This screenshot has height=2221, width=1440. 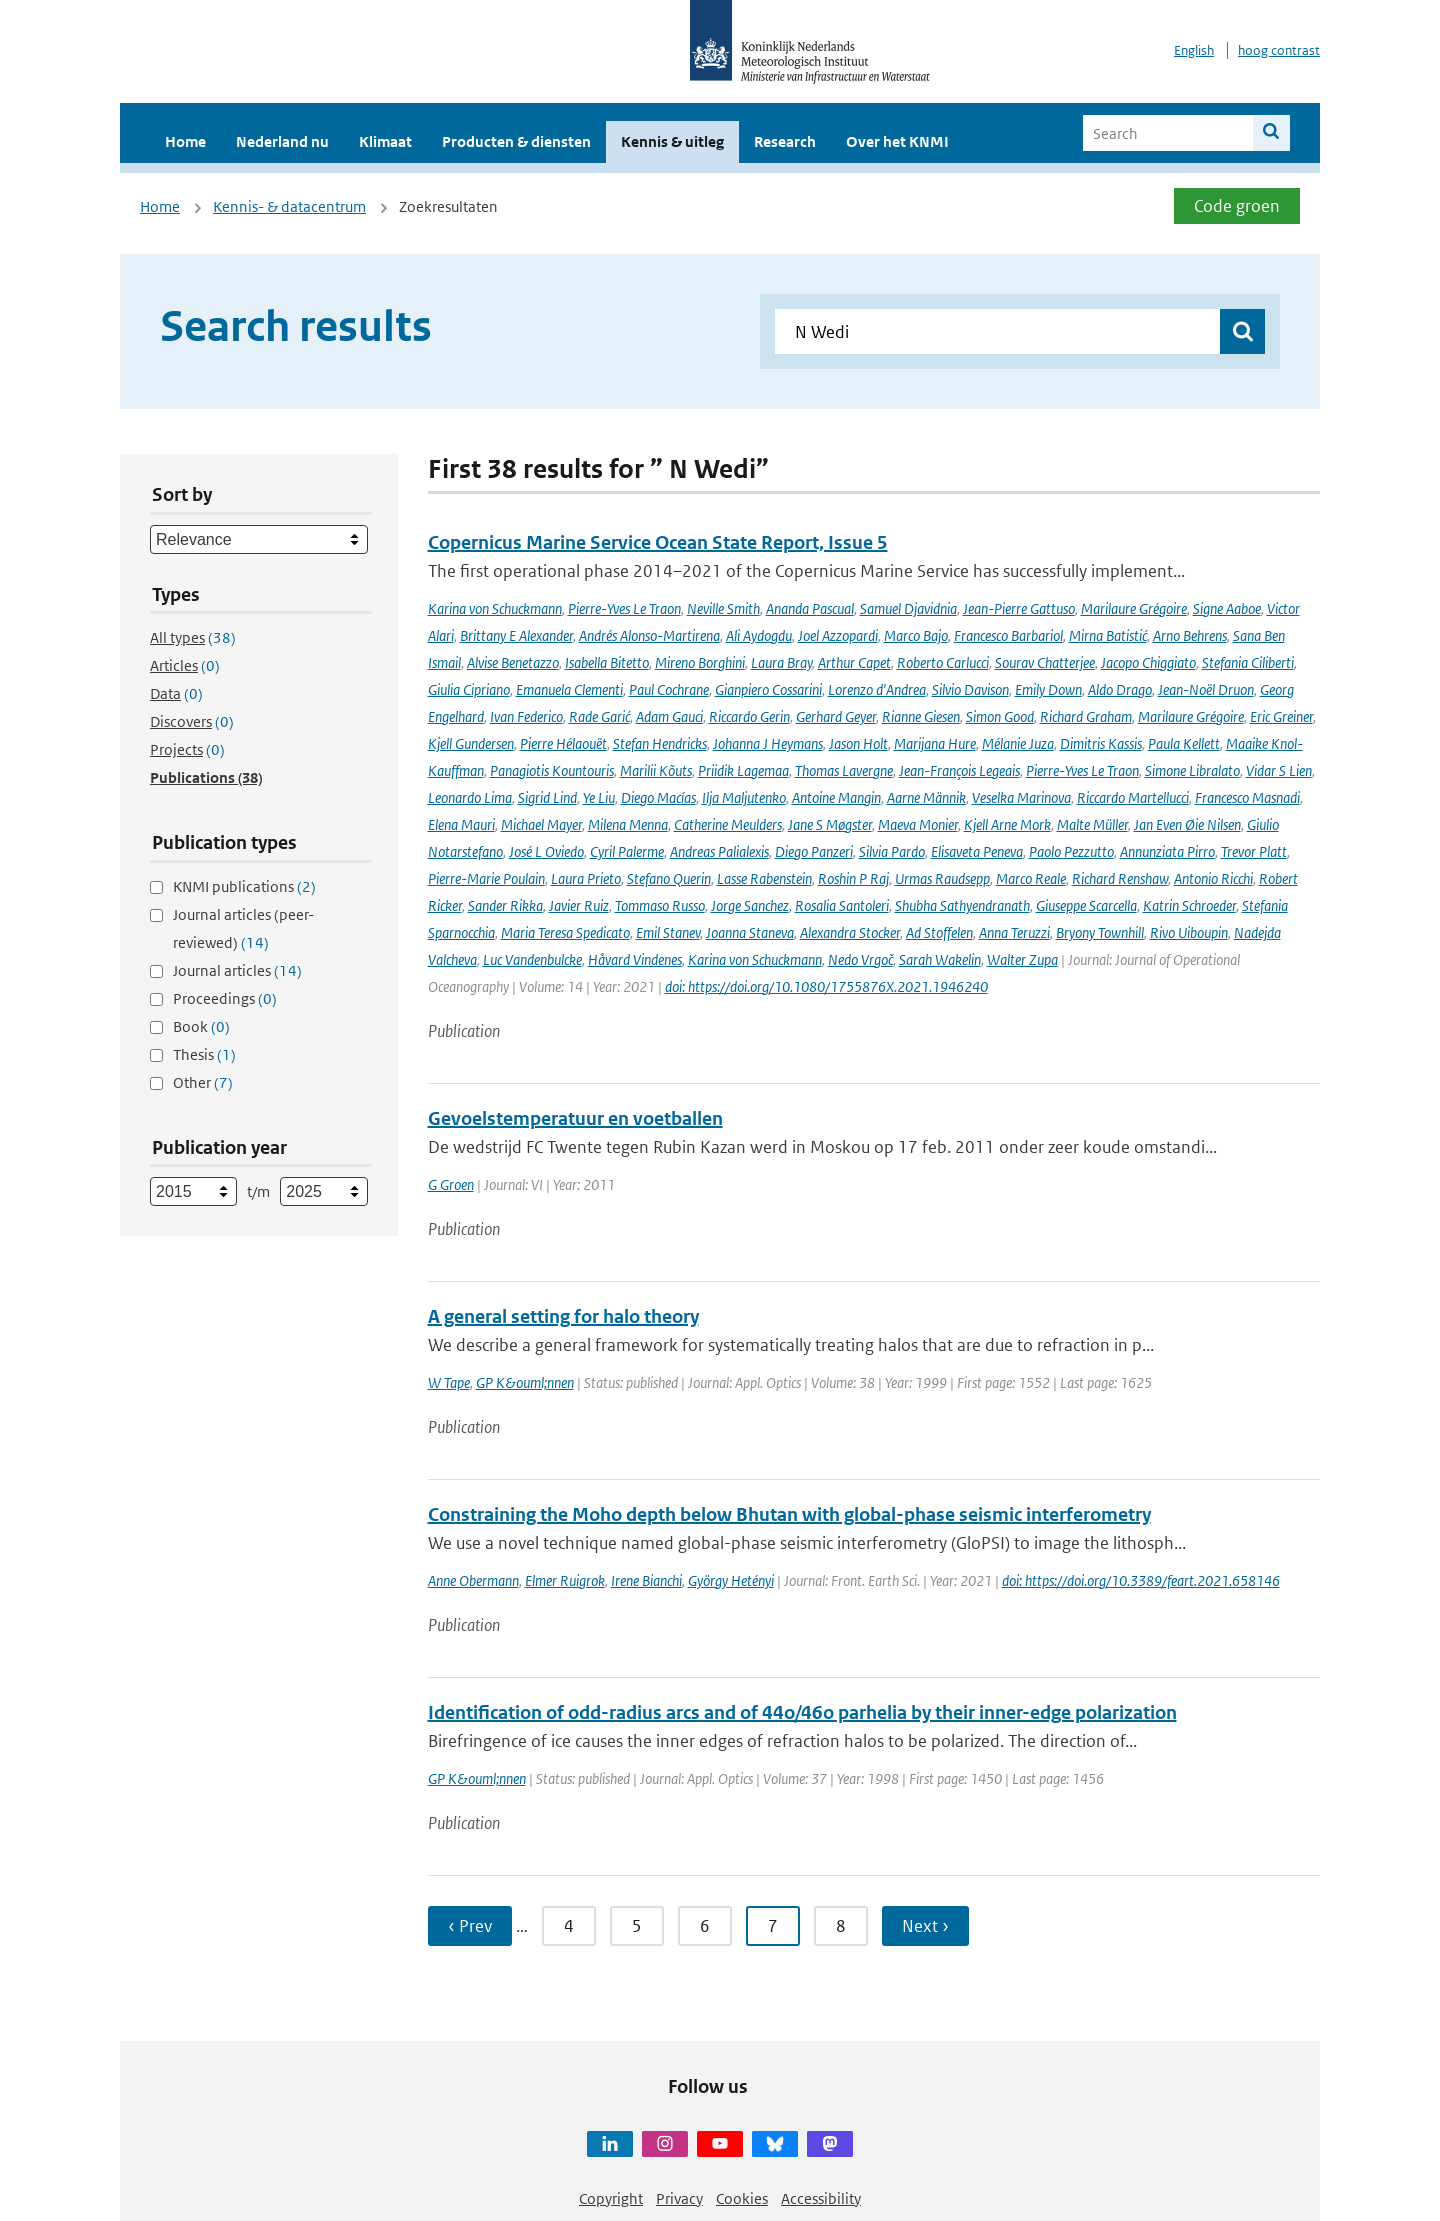 I want to click on Giuseppe Scarcella, so click(x=1086, y=905).